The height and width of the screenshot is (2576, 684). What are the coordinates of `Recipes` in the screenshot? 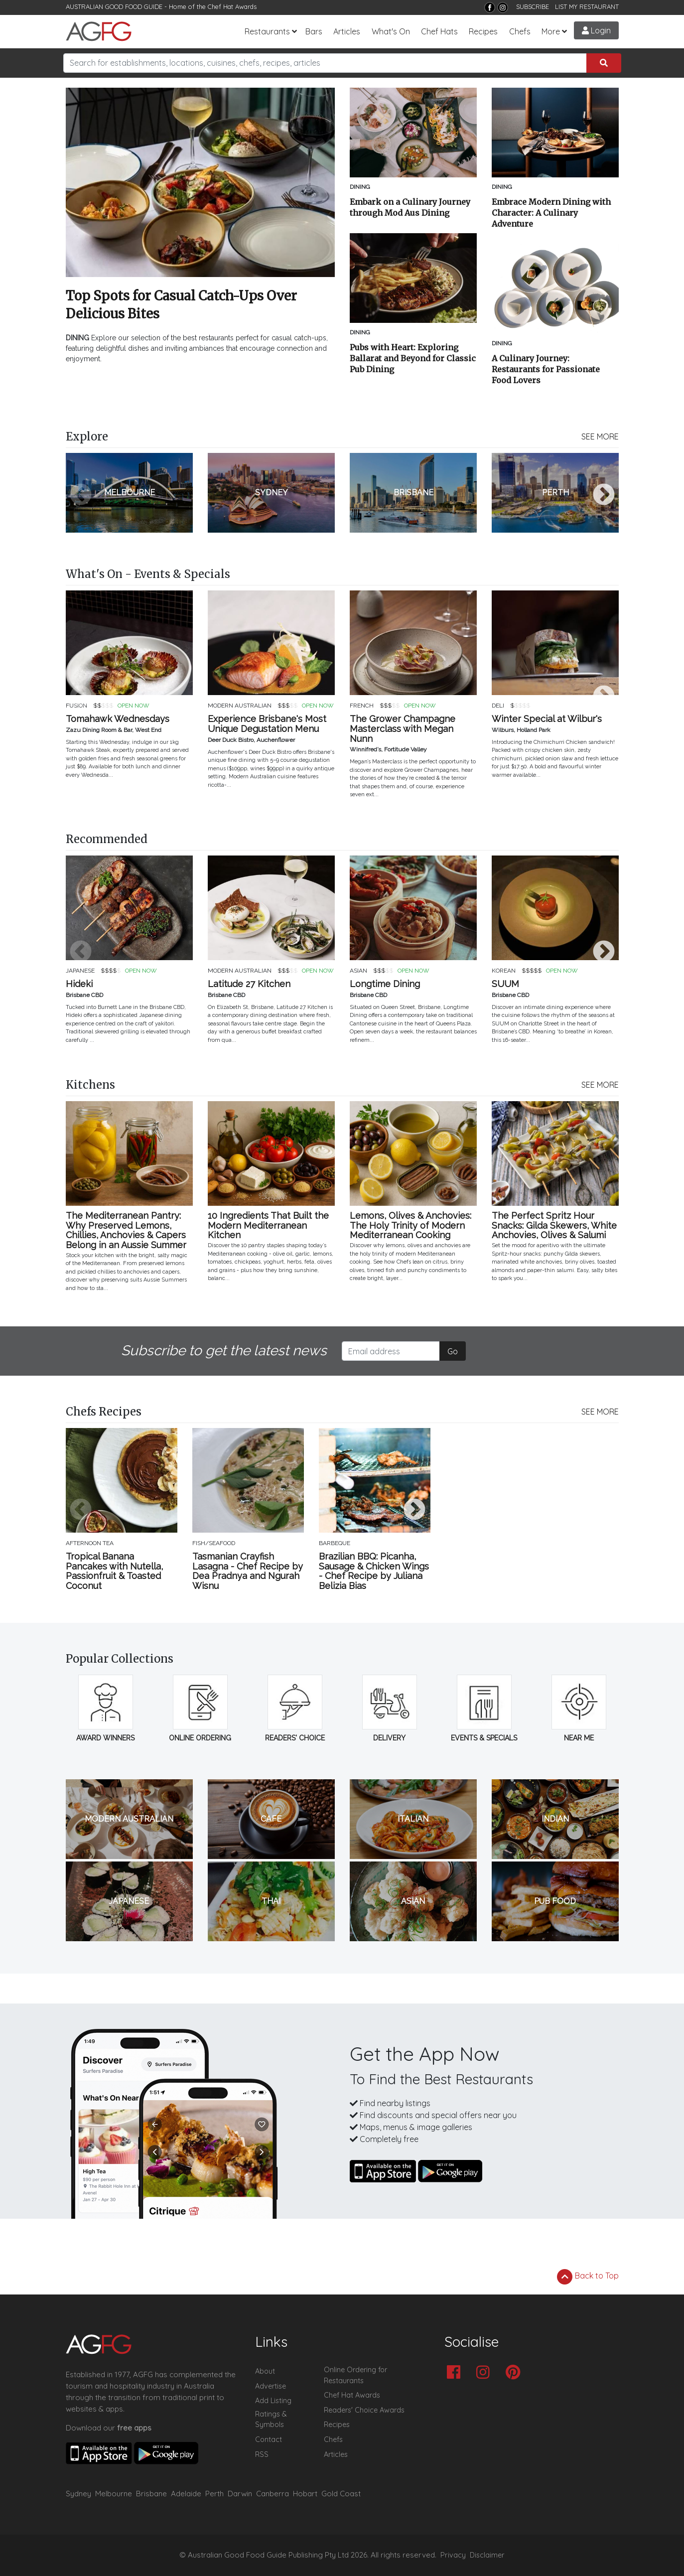 It's located at (483, 31).